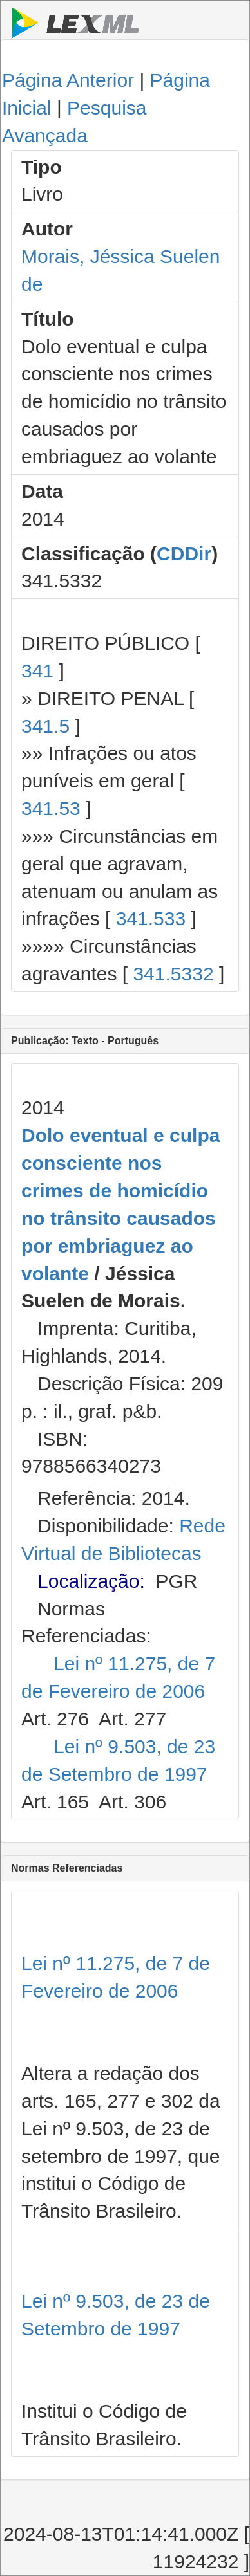 The image size is (250, 2576). Describe the element at coordinates (51, 808) in the screenshot. I see `341.53` at that location.